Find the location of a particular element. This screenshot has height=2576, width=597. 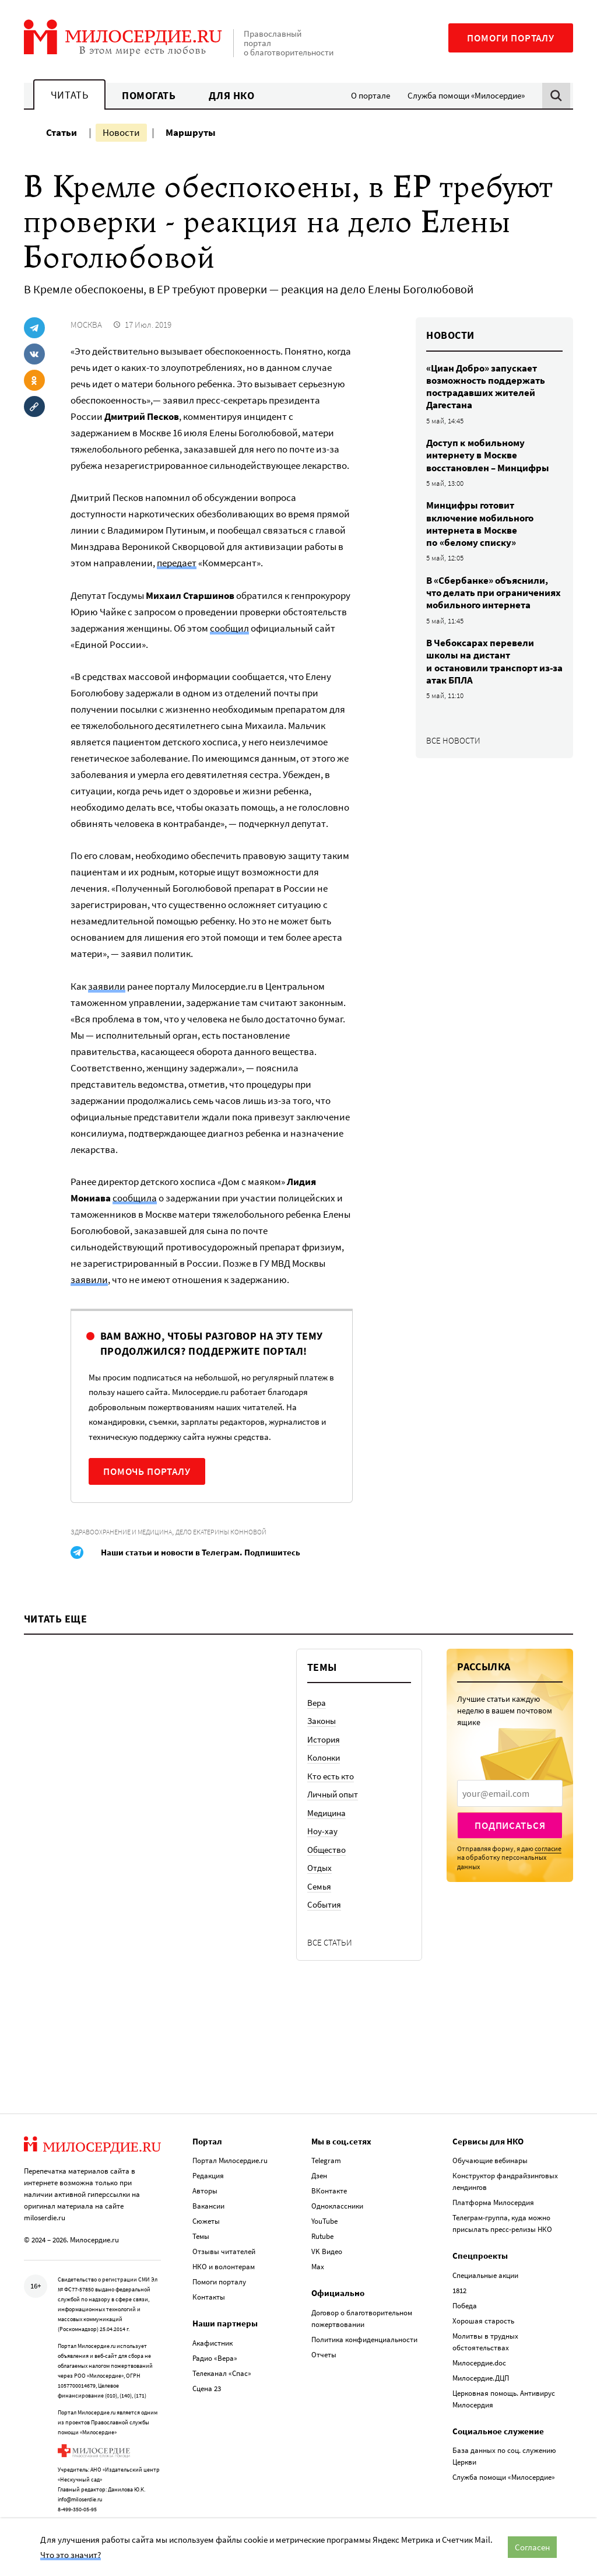

Сюжеты is located at coordinates (206, 2219).